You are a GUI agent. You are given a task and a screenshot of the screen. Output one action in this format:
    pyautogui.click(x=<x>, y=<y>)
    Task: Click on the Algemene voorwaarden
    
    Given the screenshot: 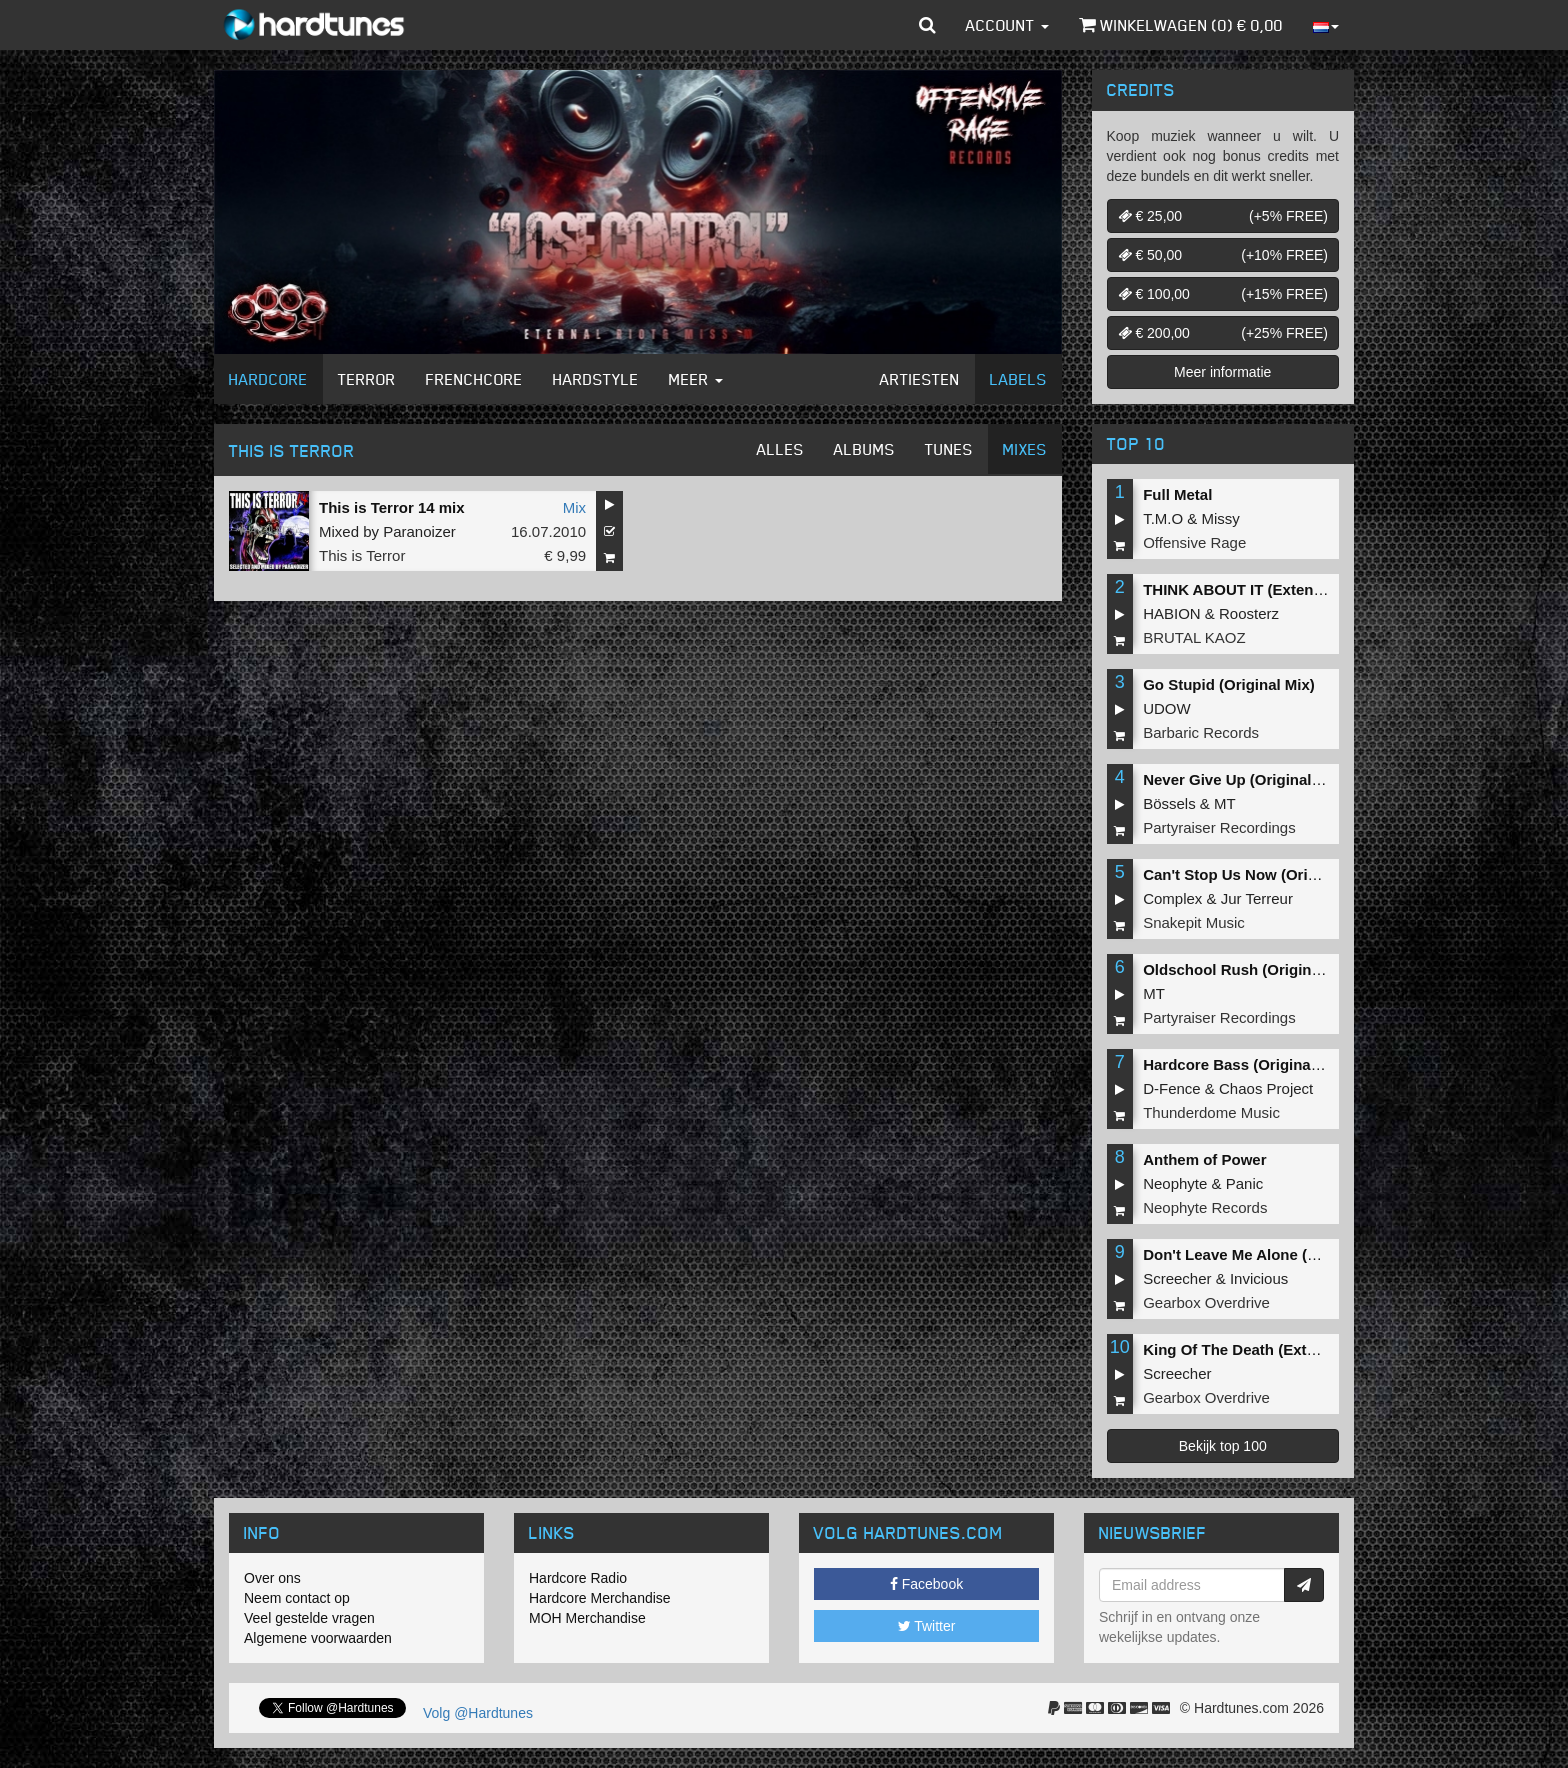 What is the action you would take?
    pyautogui.click(x=318, y=1638)
    